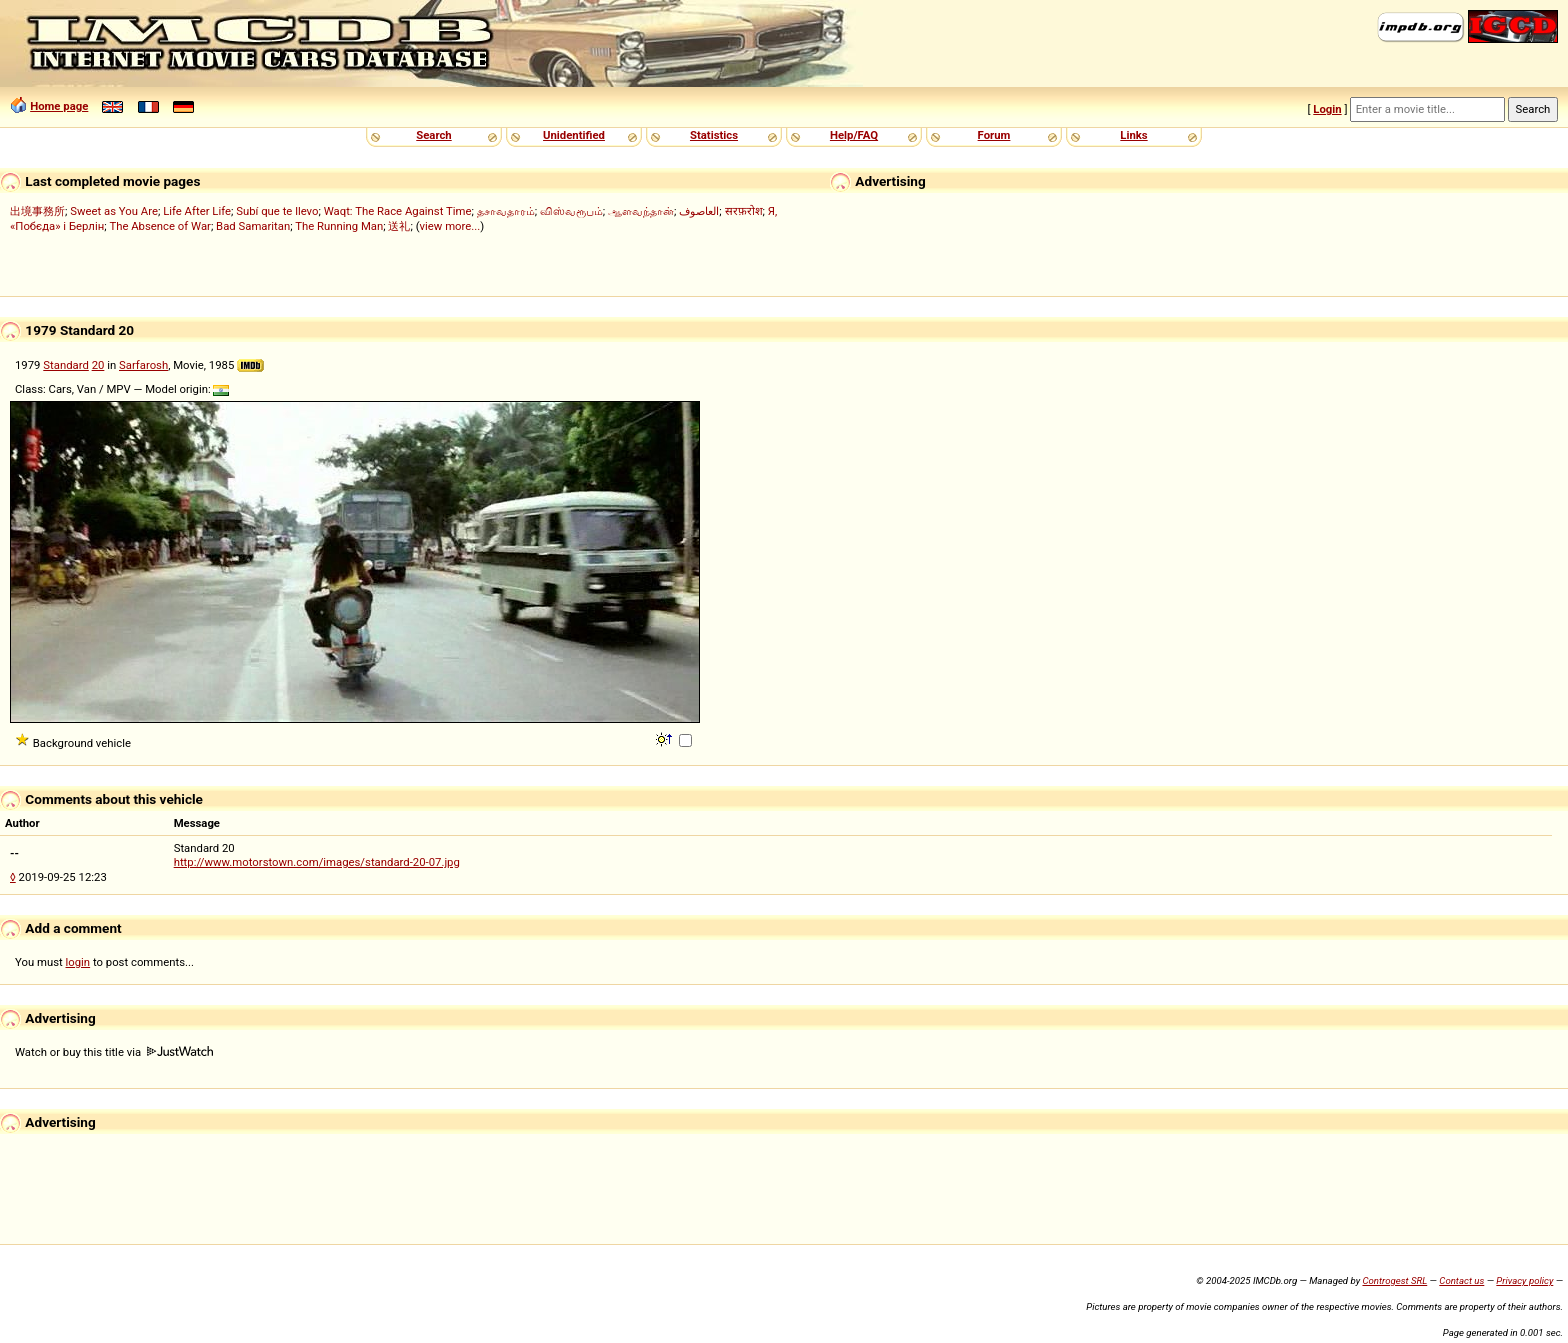 The width and height of the screenshot is (1568, 1343). What do you see at coordinates (317, 862) in the screenshot?
I see `http://www.motorstown.com/images/standard-20-07.jpg` at bounding box center [317, 862].